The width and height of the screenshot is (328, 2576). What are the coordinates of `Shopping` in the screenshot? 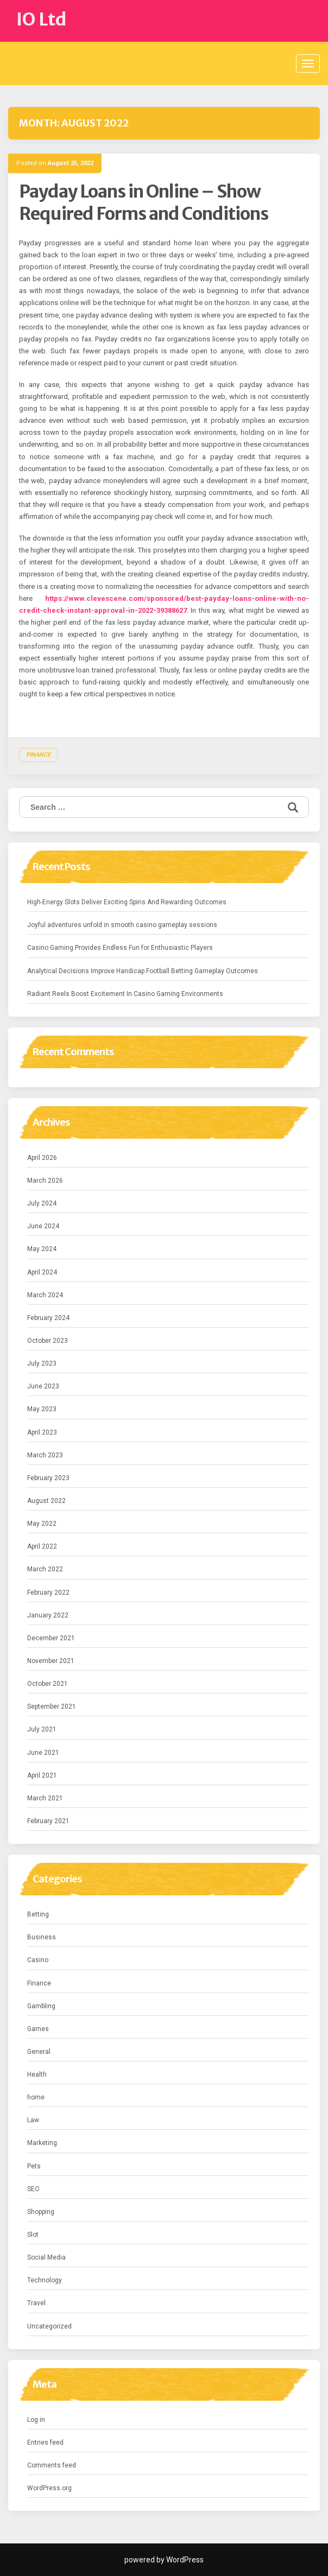 It's located at (40, 2212).